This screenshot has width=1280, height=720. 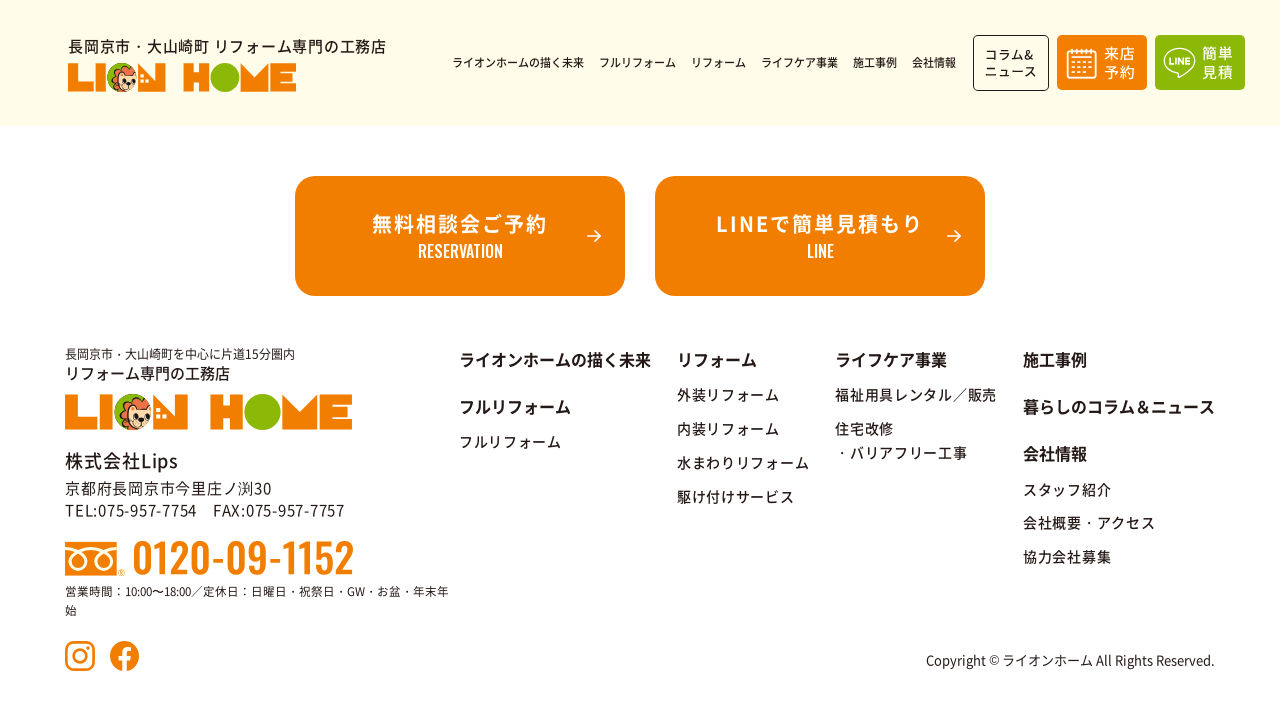 What do you see at coordinates (1067, 489) in the screenshot?
I see `スタッフ紹介` at bounding box center [1067, 489].